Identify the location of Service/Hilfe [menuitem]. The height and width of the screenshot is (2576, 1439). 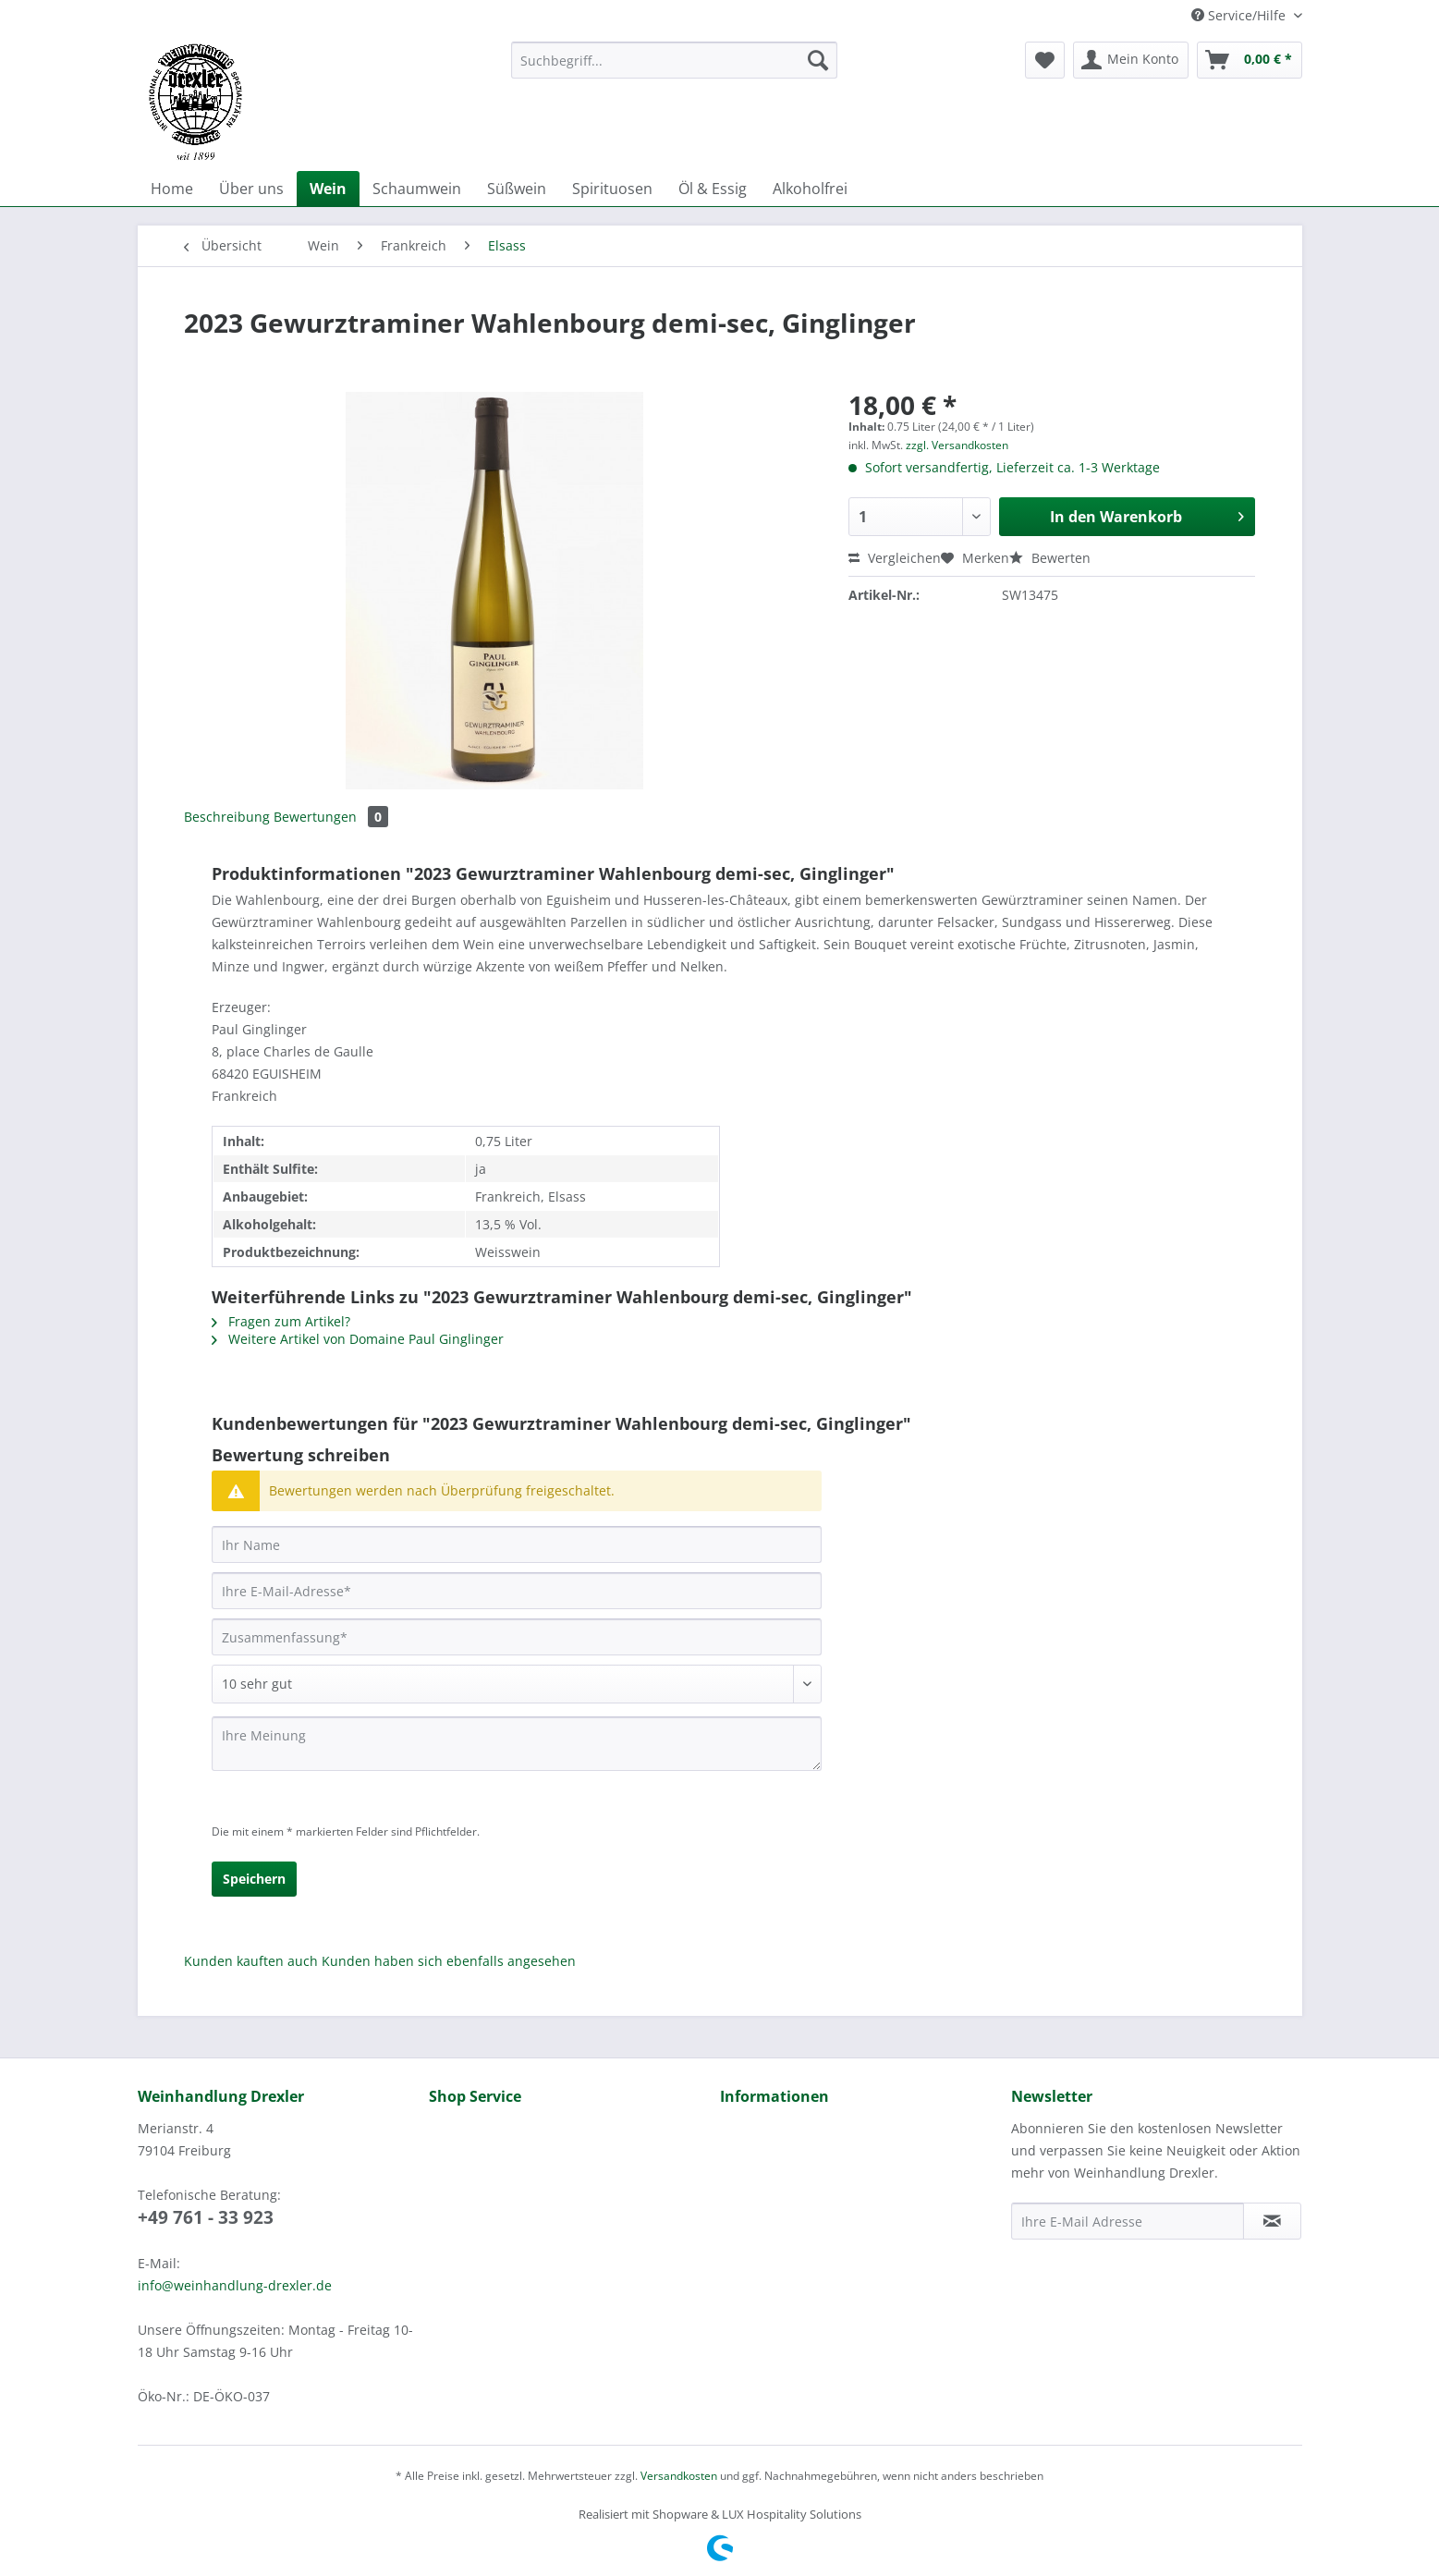
(1240, 15).